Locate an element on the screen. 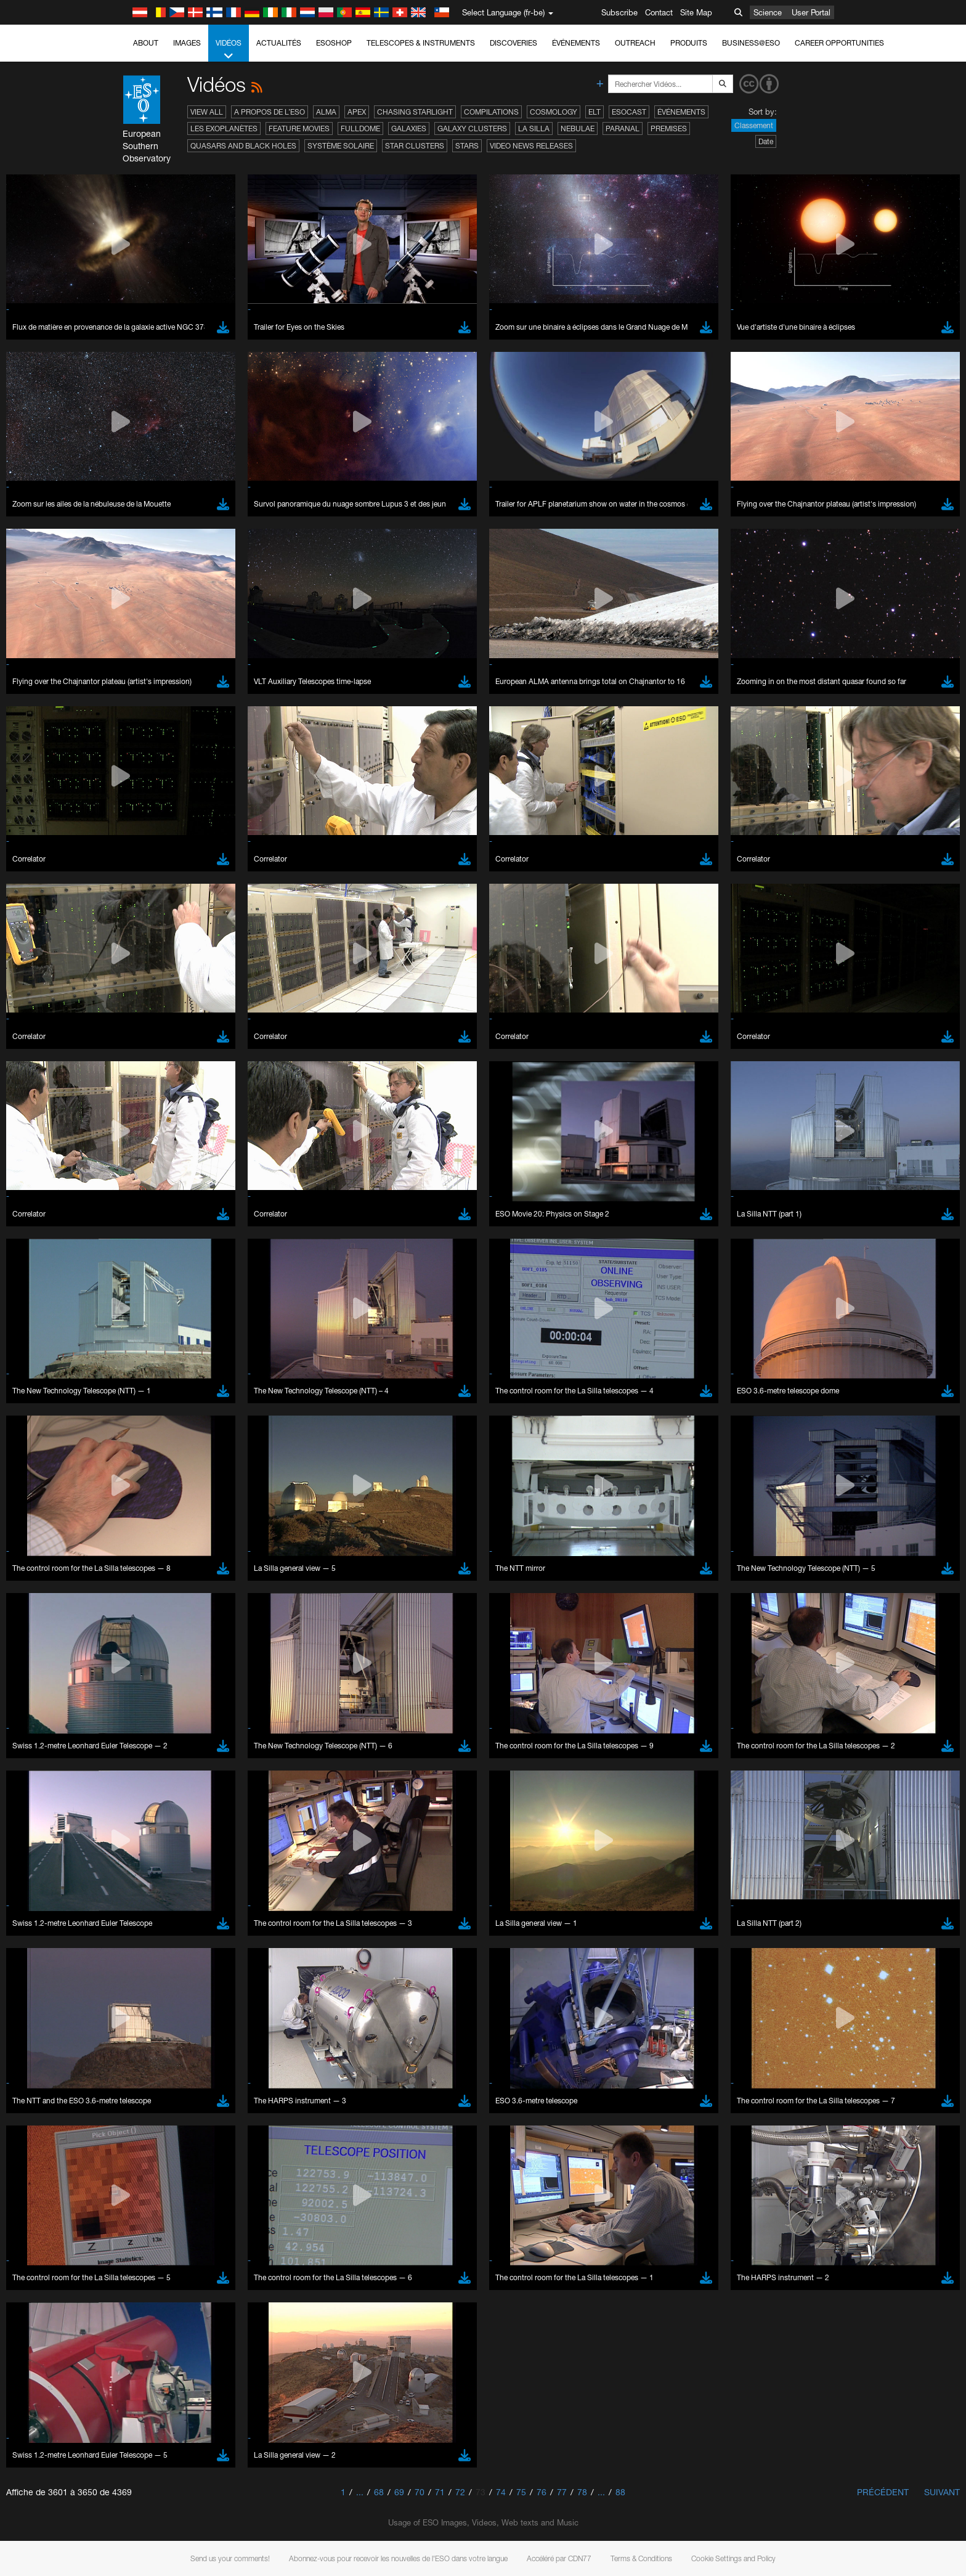 Image resolution: width=966 pixels, height=2576 pixels. Edge is located at coordinates (143, 1584).